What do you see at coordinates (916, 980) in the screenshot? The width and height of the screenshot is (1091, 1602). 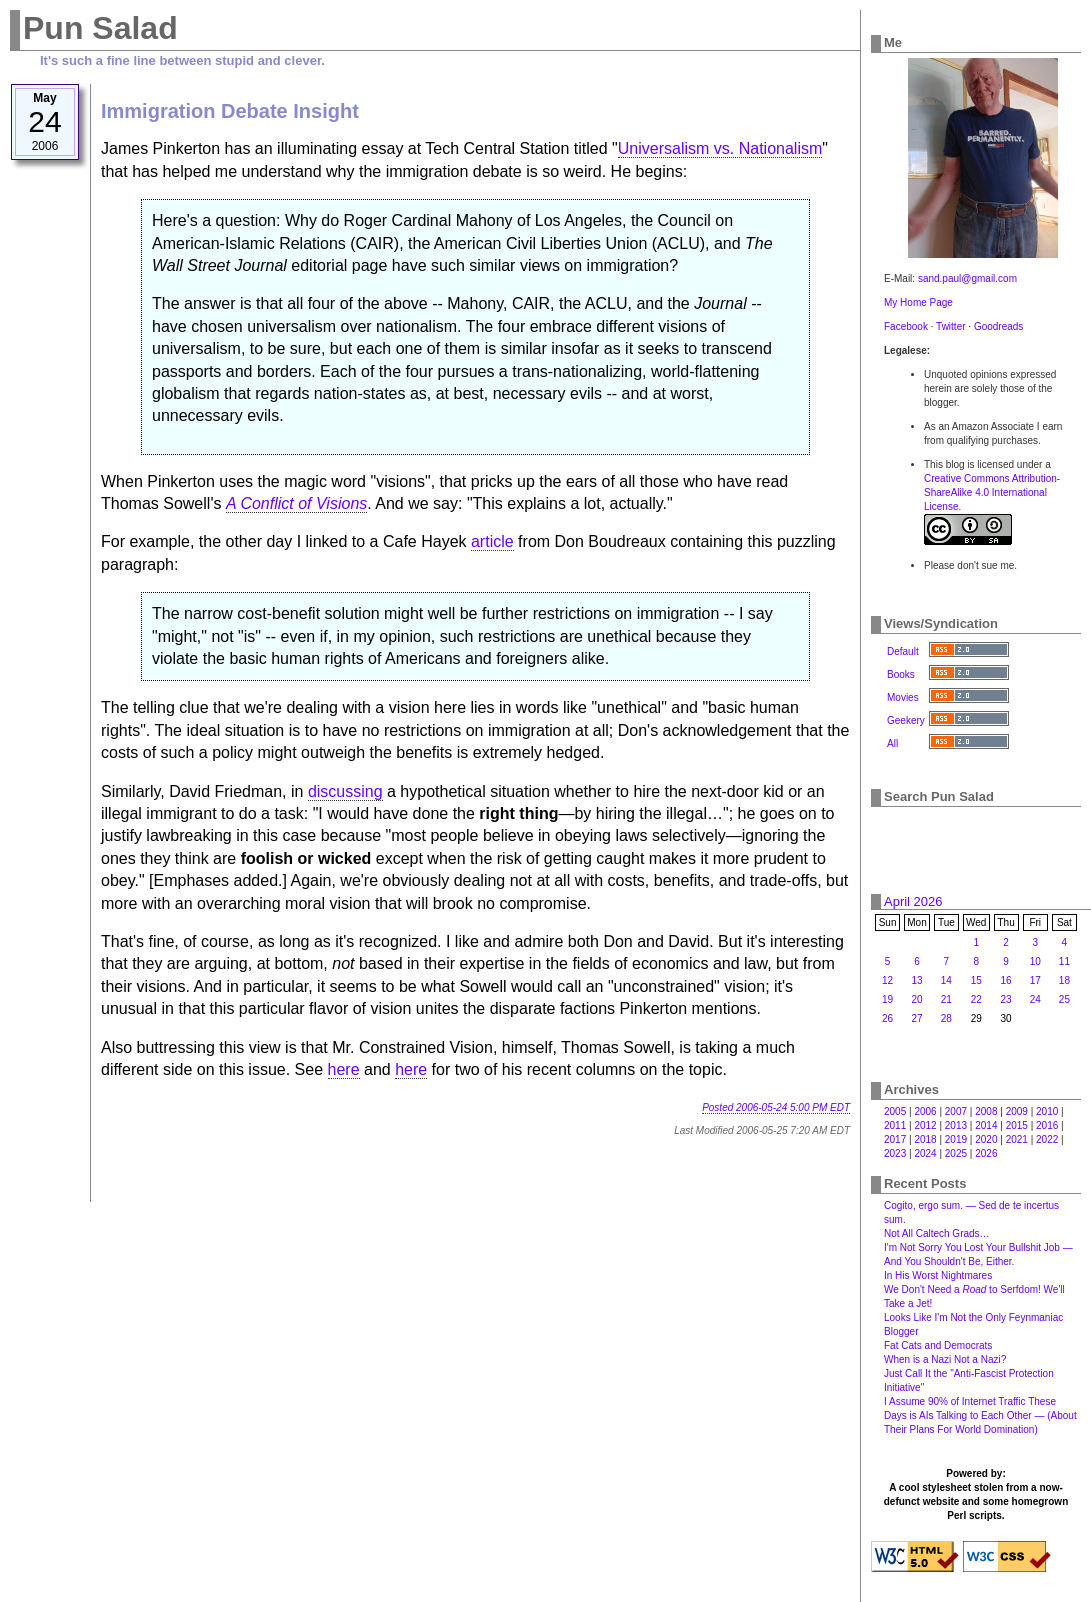 I see `13` at bounding box center [916, 980].